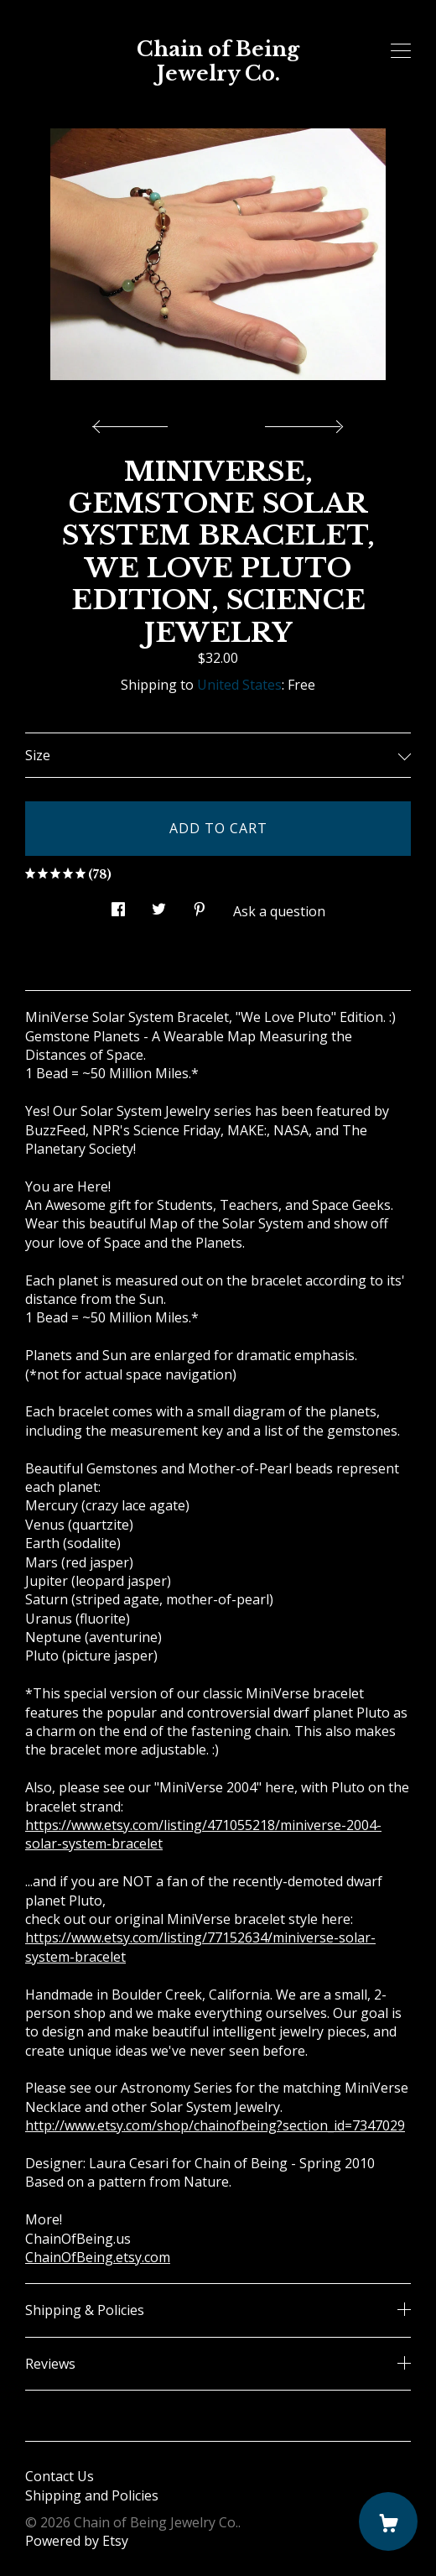  What do you see at coordinates (401, 51) in the screenshot?
I see `[toggle navigation]` at bounding box center [401, 51].